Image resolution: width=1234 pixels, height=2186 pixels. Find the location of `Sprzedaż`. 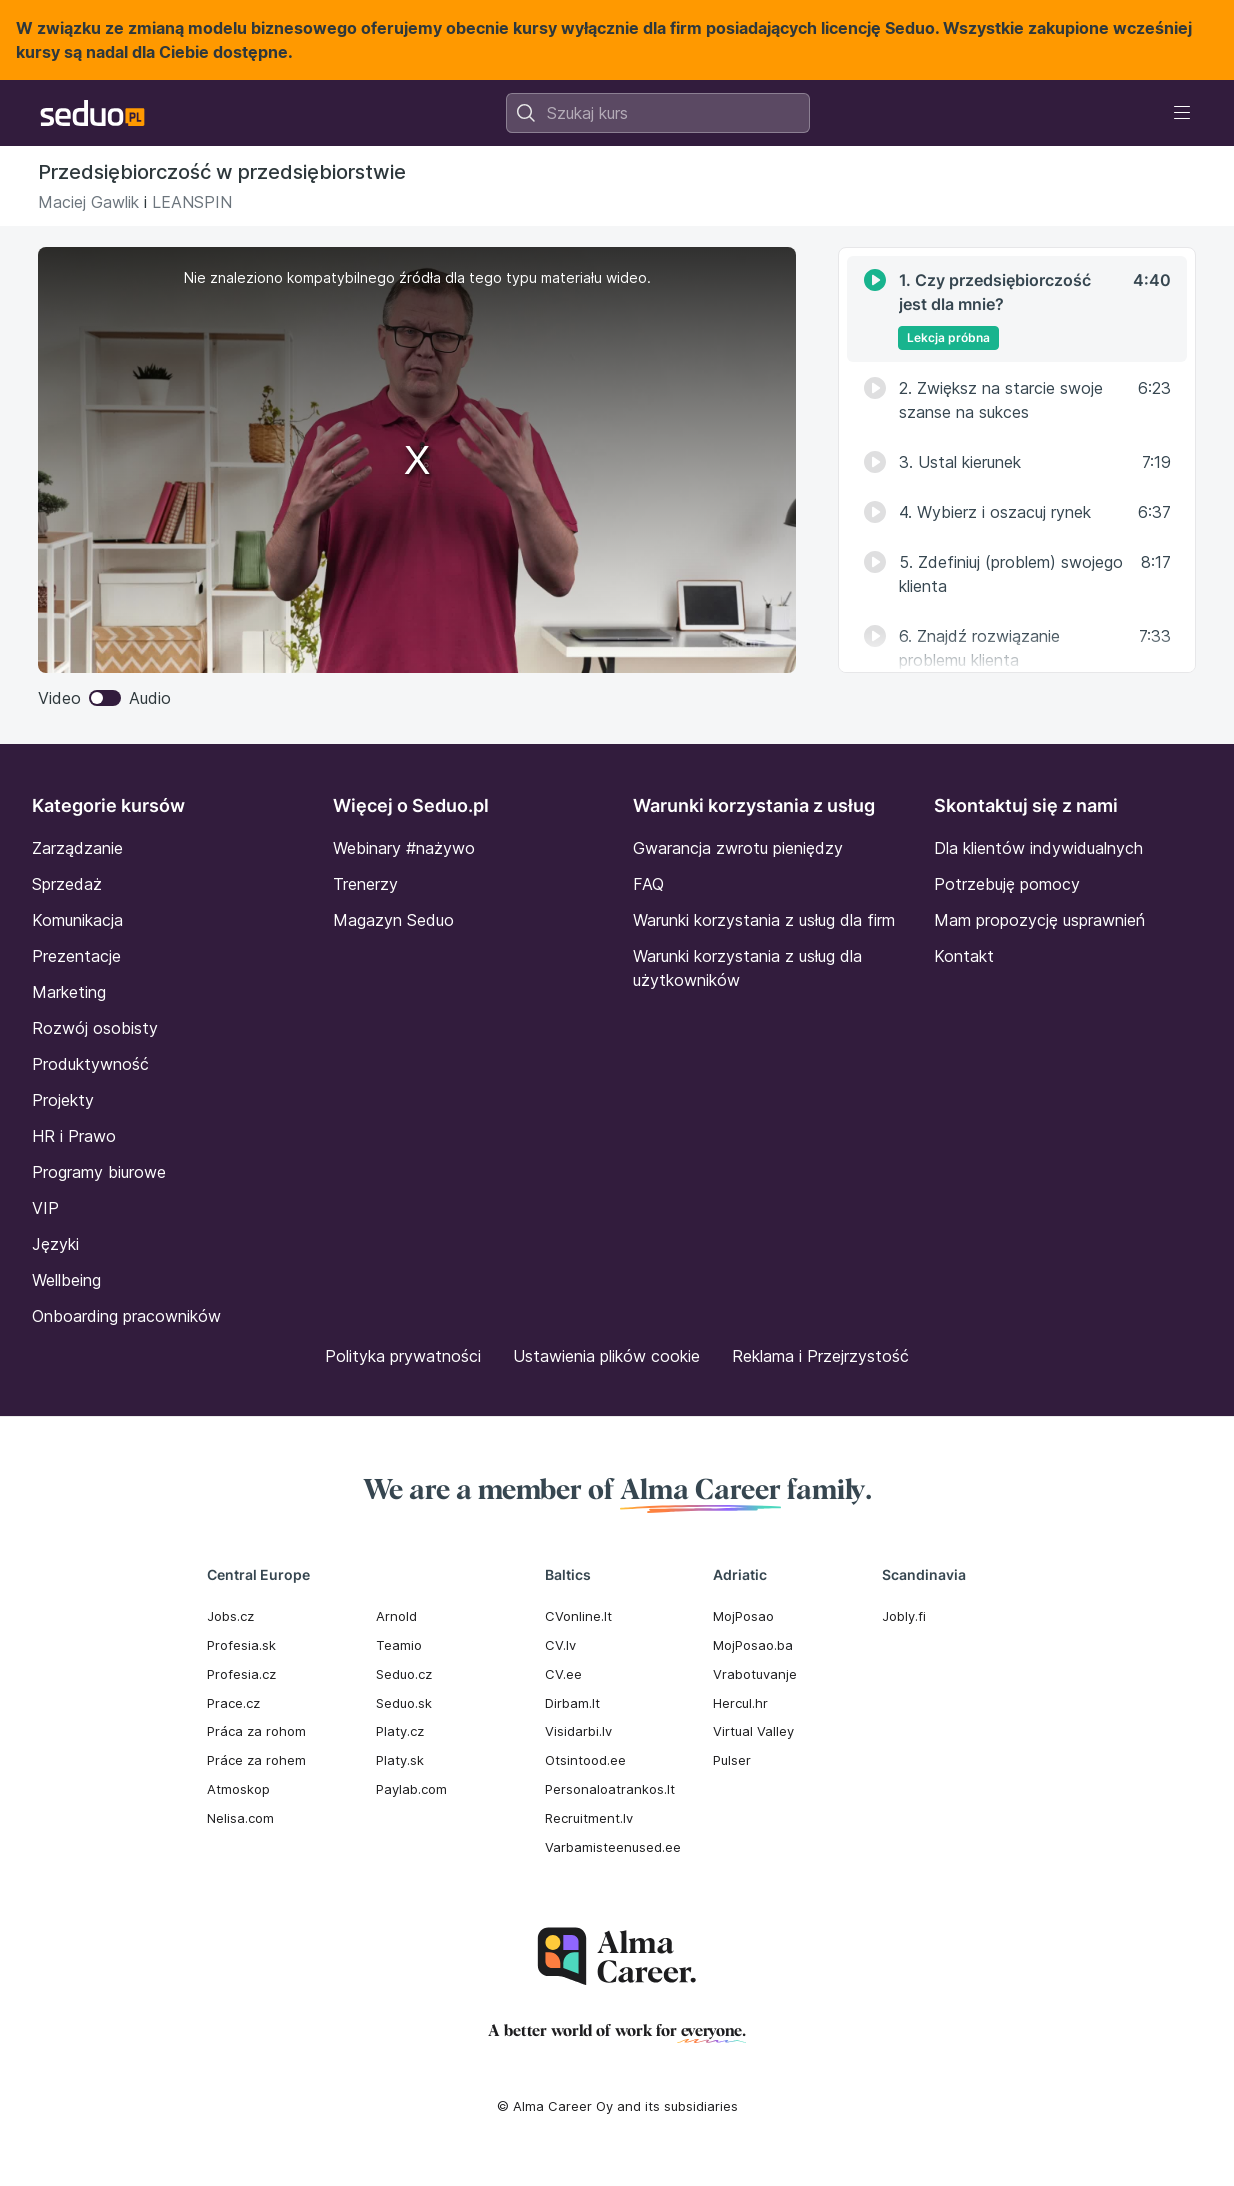

Sprzedaż is located at coordinates (67, 884).